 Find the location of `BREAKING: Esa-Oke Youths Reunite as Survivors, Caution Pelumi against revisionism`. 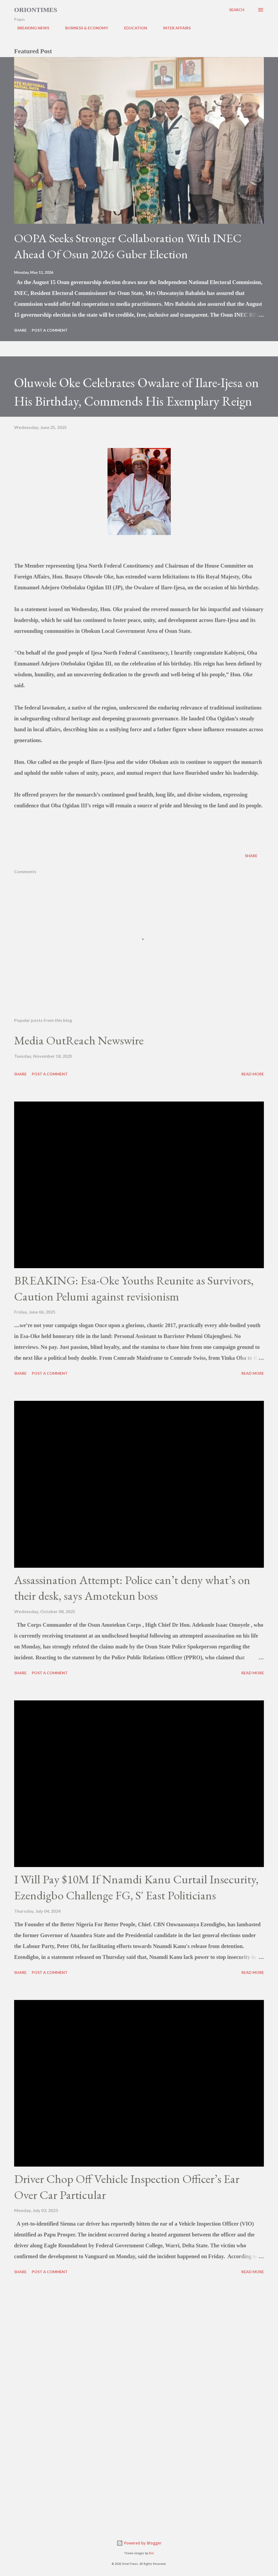

BREAKING: Esa-Oke Youths Reunite as Survivors, Caution Pelumi against revisionism is located at coordinates (134, 1288).